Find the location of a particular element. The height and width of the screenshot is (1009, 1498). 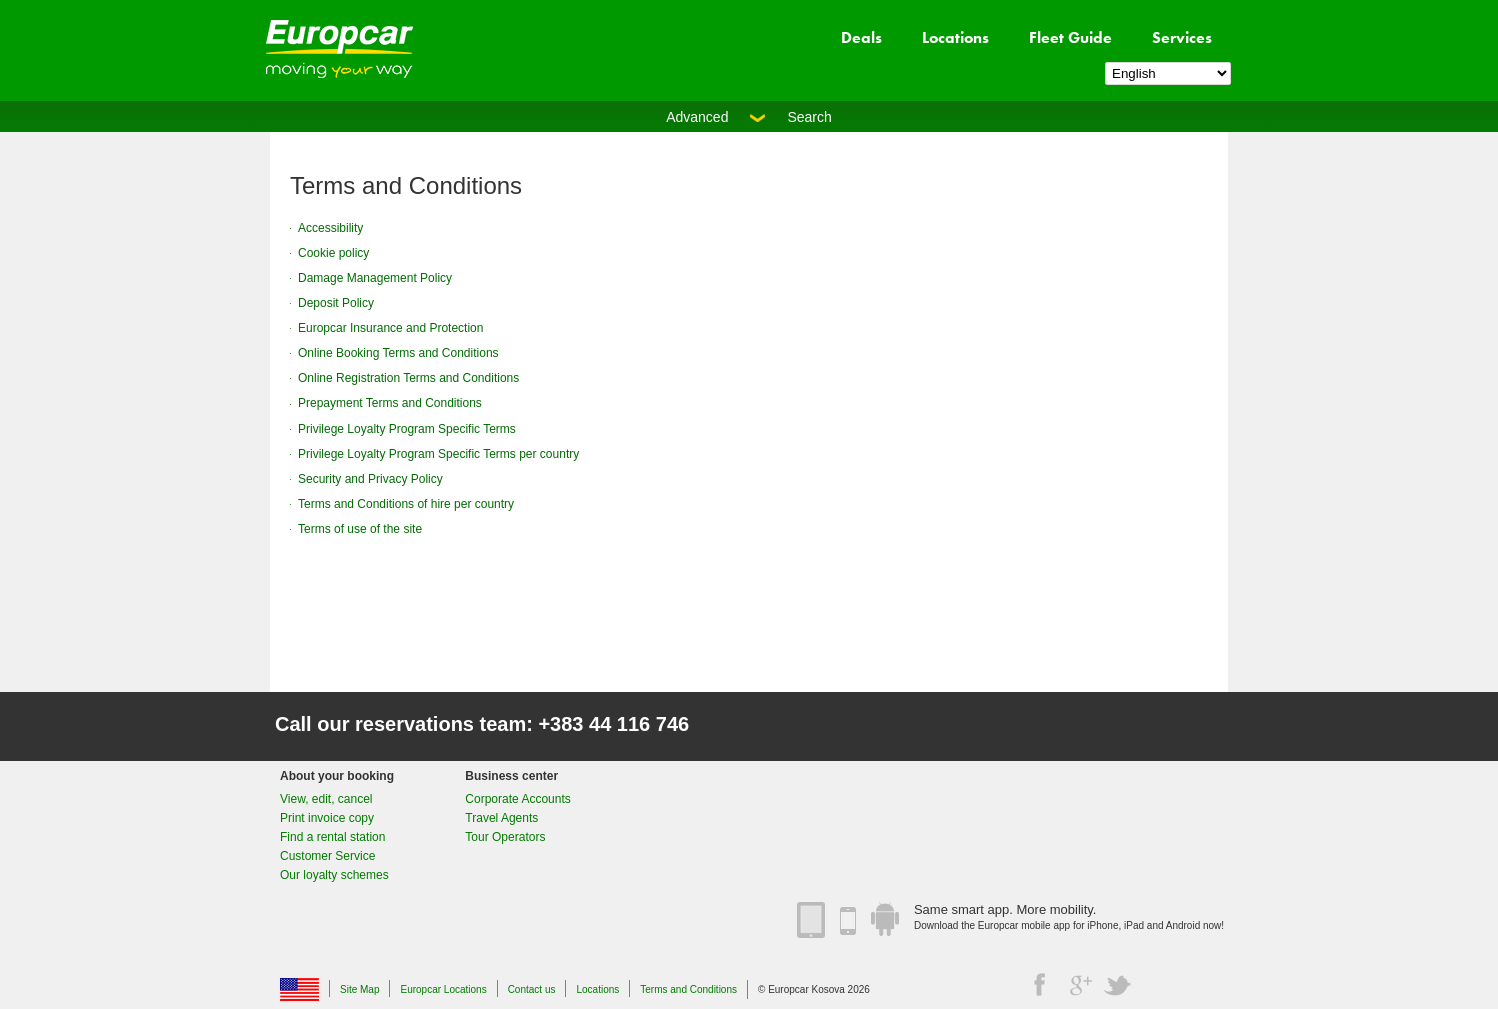

Cookie policy is located at coordinates (333, 253).